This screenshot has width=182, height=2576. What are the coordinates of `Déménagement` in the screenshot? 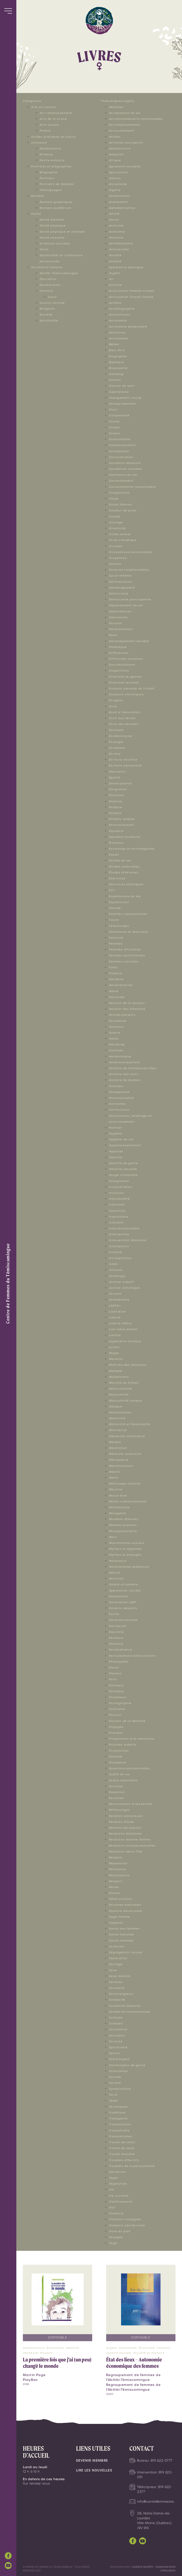 It's located at (122, 587).